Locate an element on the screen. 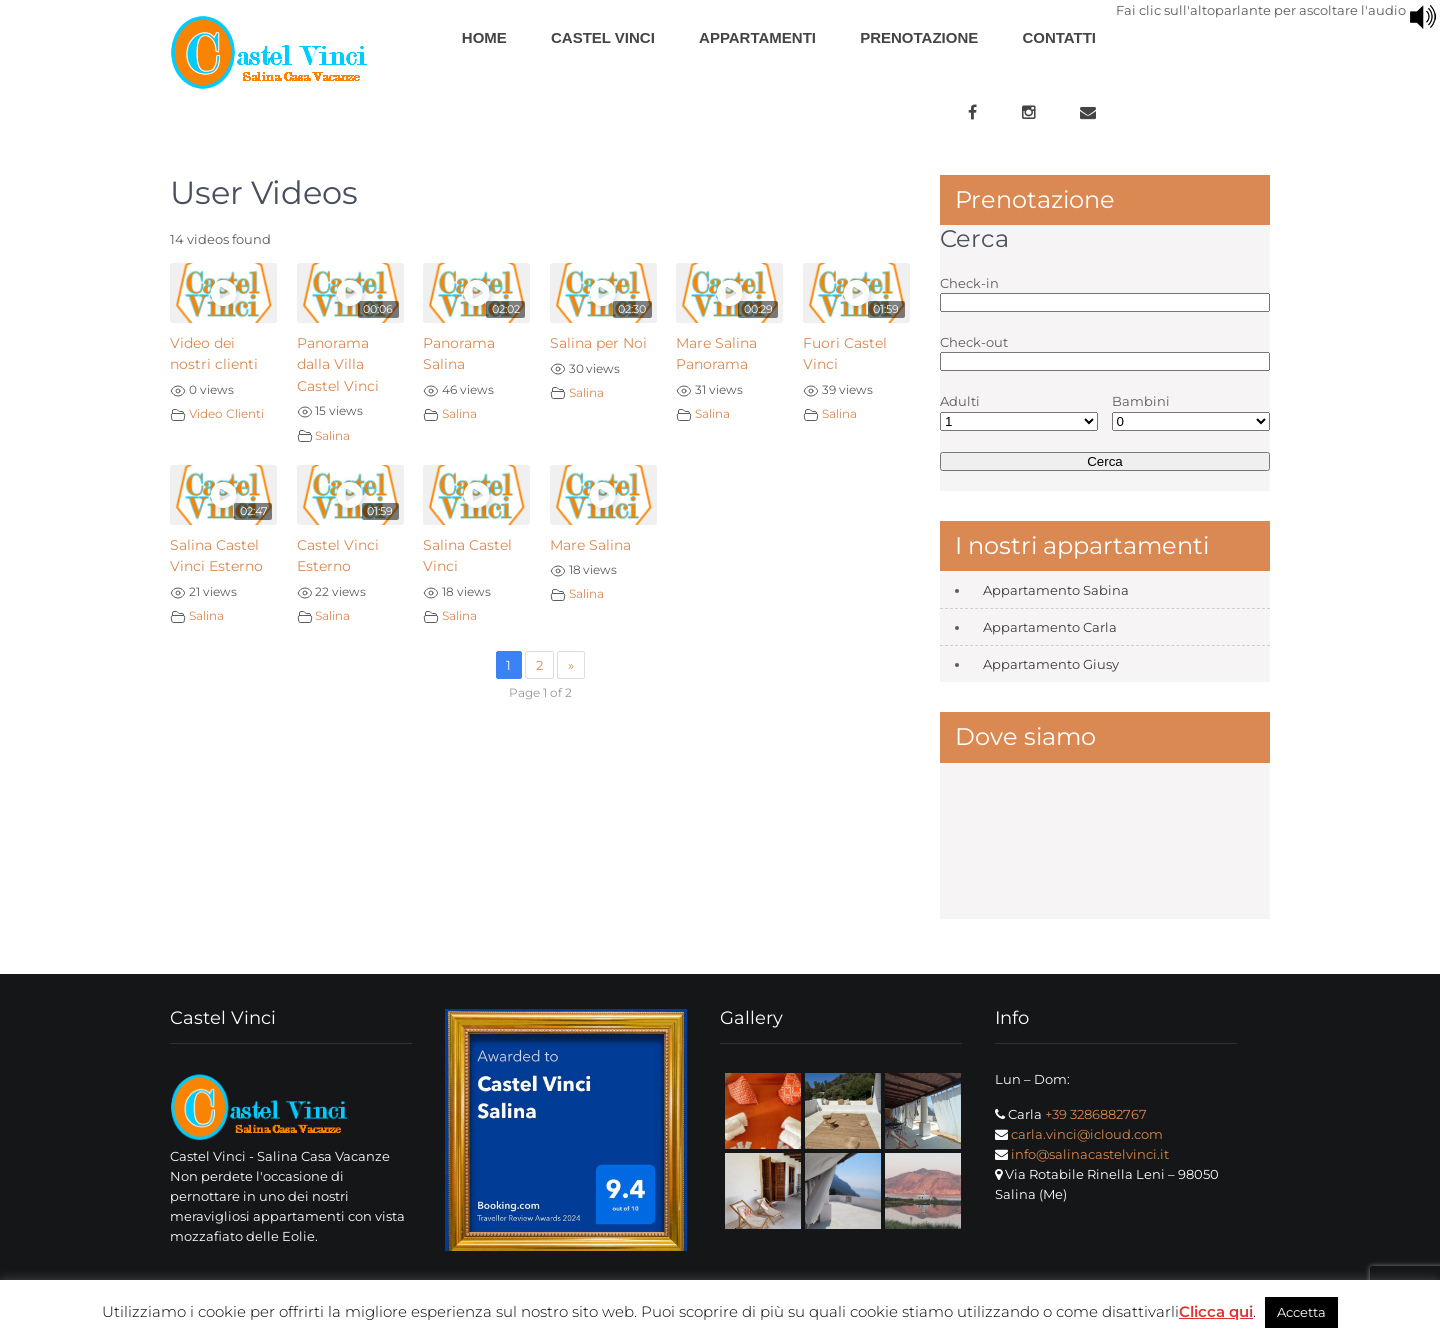 The image size is (1440, 1340). Check-out is located at coordinates (974, 342).